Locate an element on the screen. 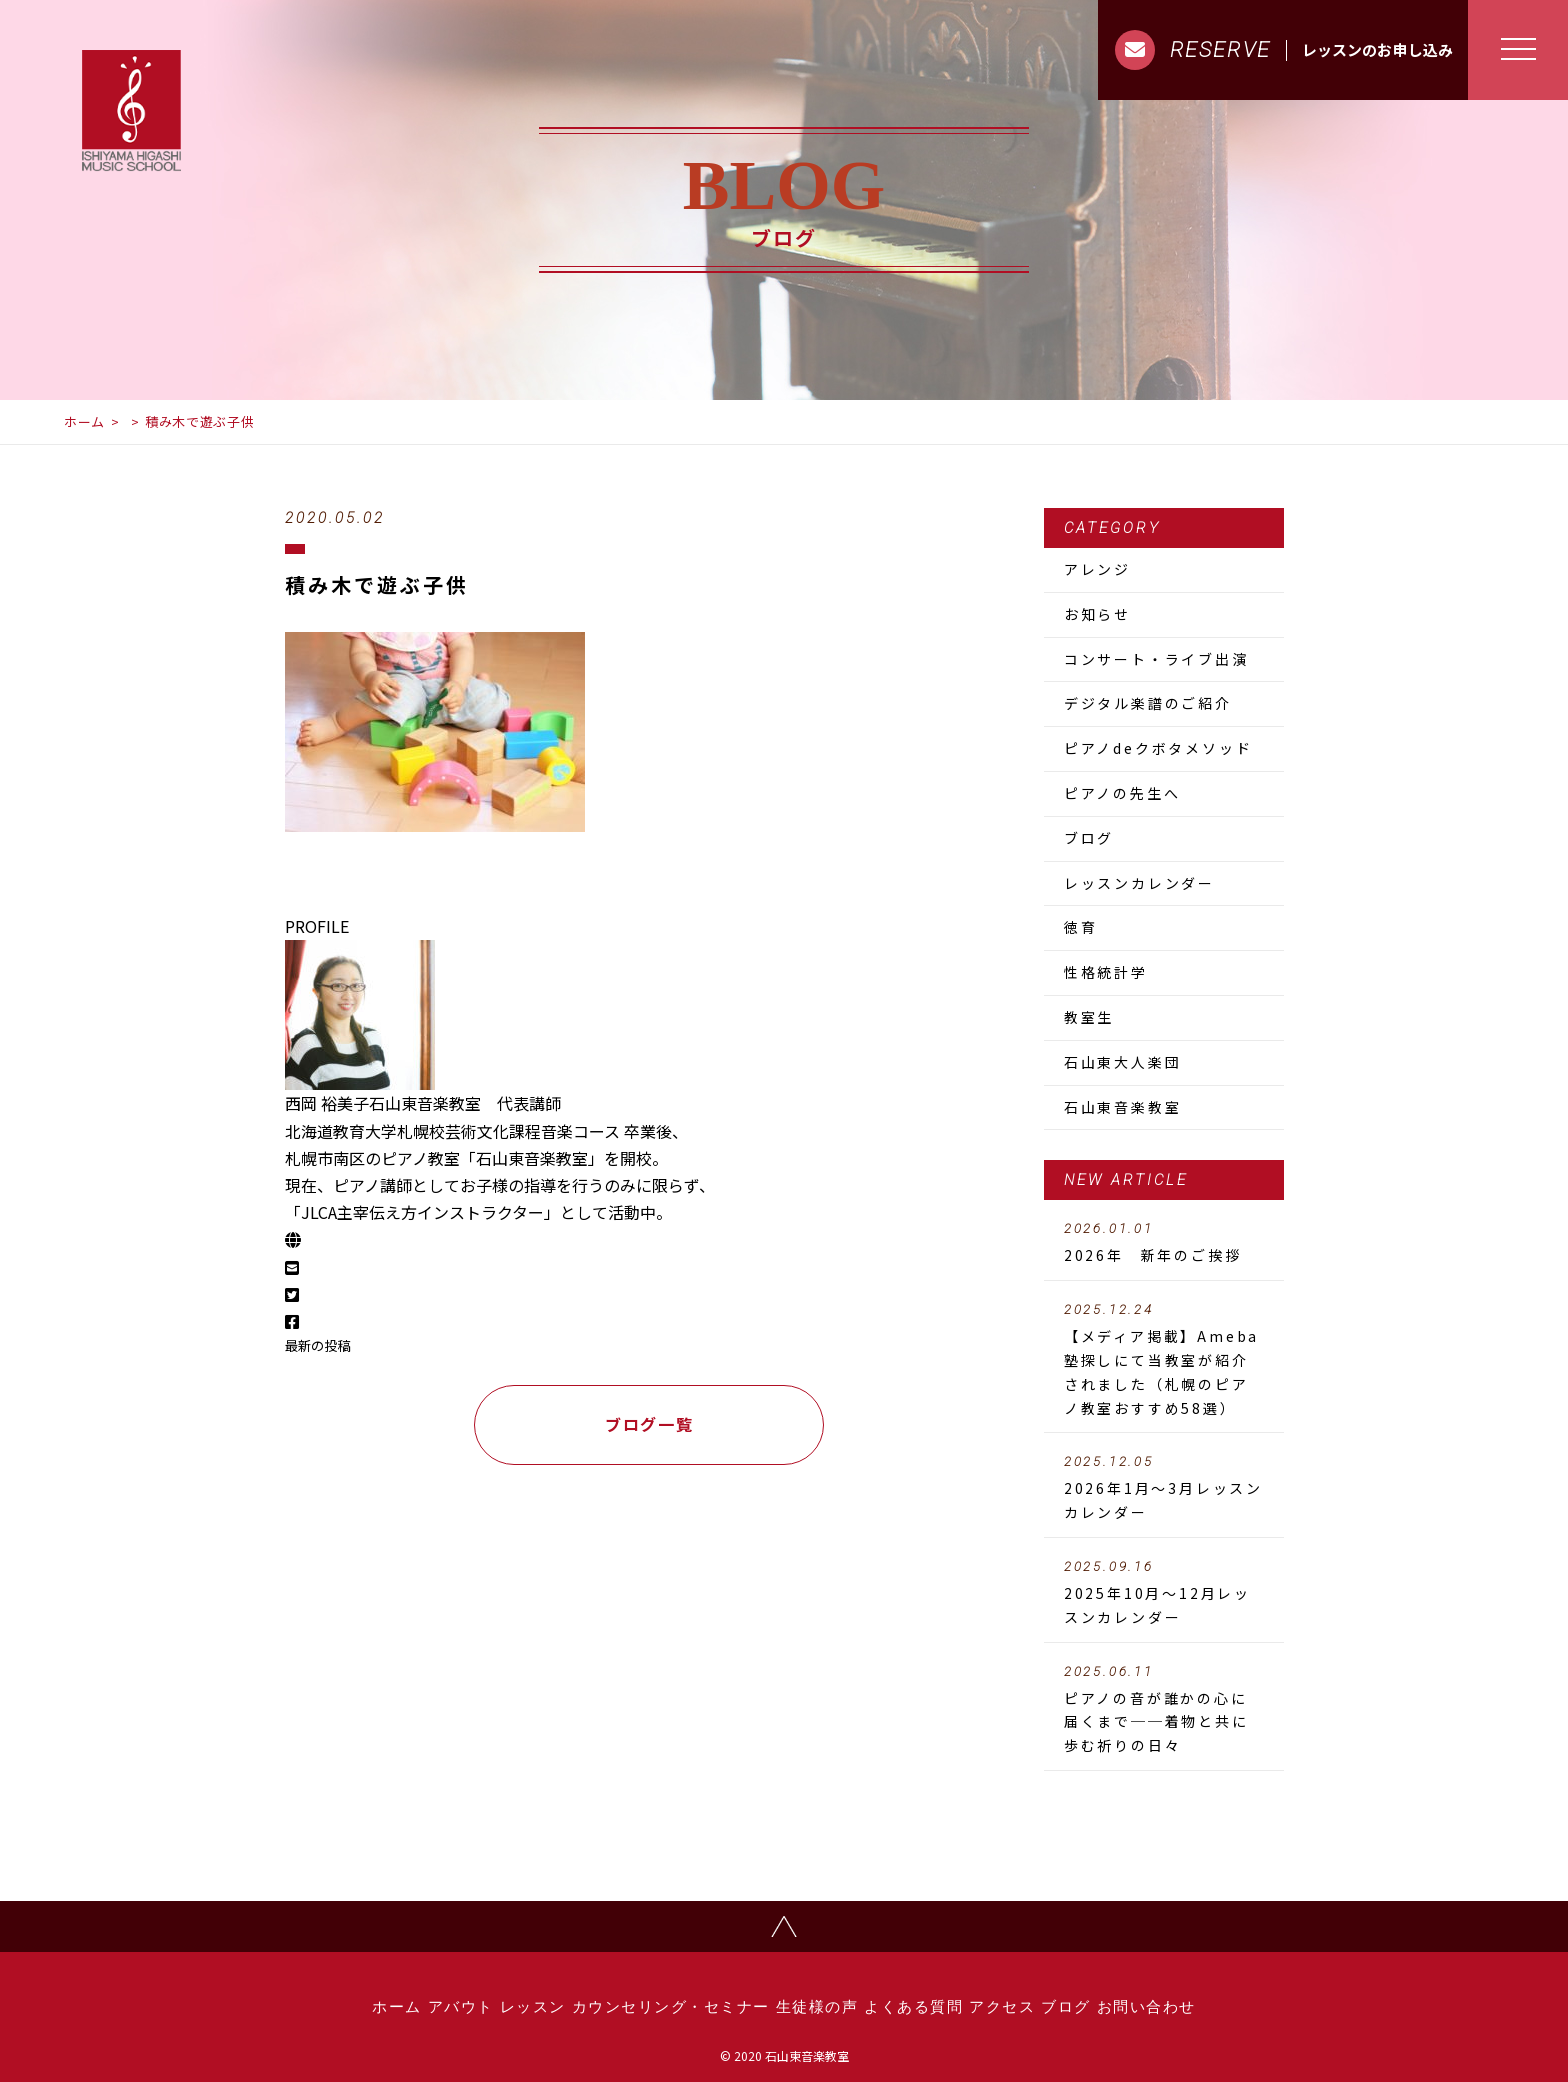 The height and width of the screenshot is (2082, 1568). 2025年10月～12月レッスンカレンダー is located at coordinates (1164, 1593).